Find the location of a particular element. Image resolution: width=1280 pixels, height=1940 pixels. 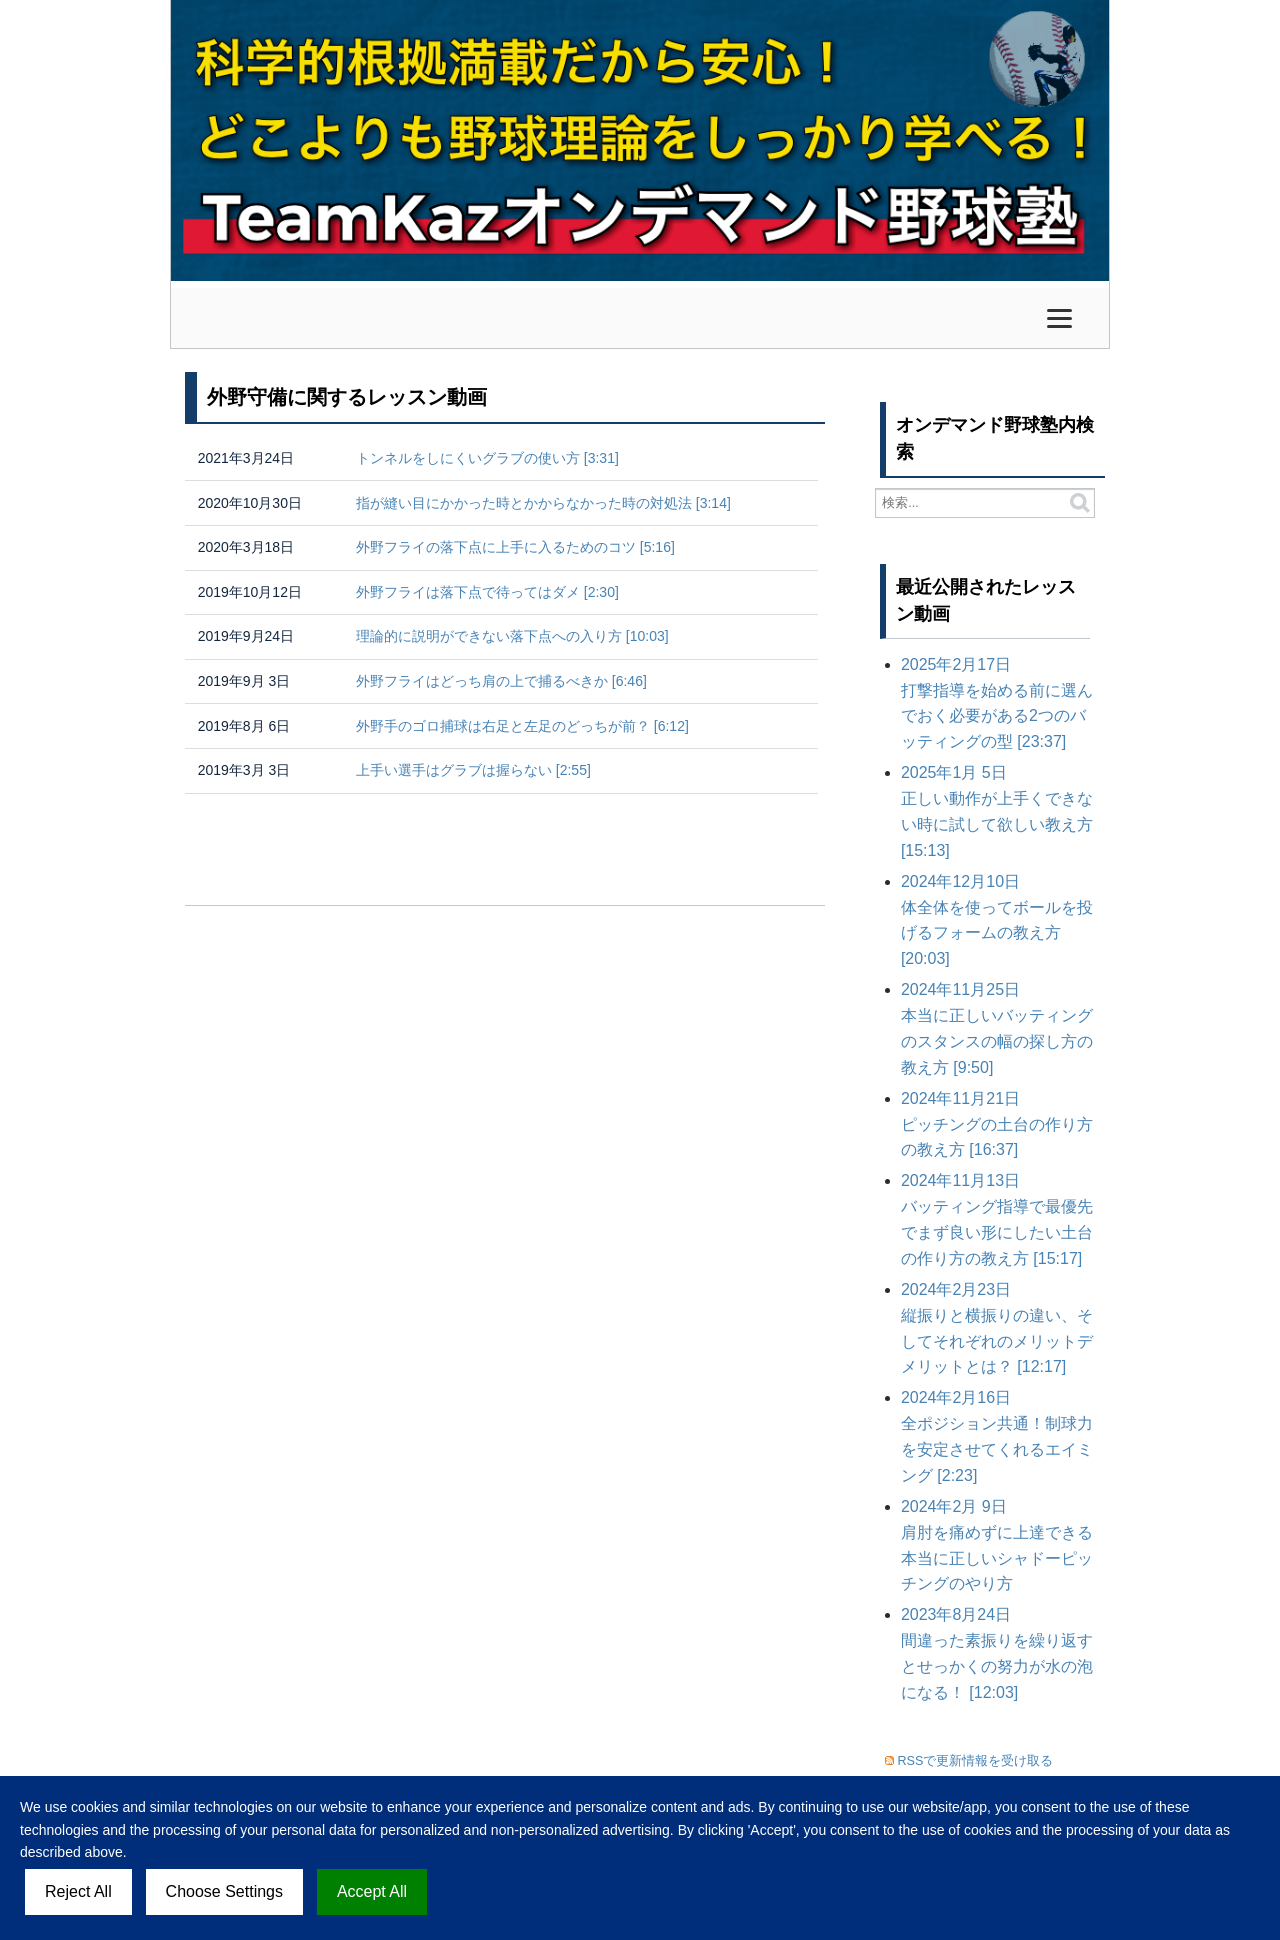

Accept All is located at coordinates (372, 1891).